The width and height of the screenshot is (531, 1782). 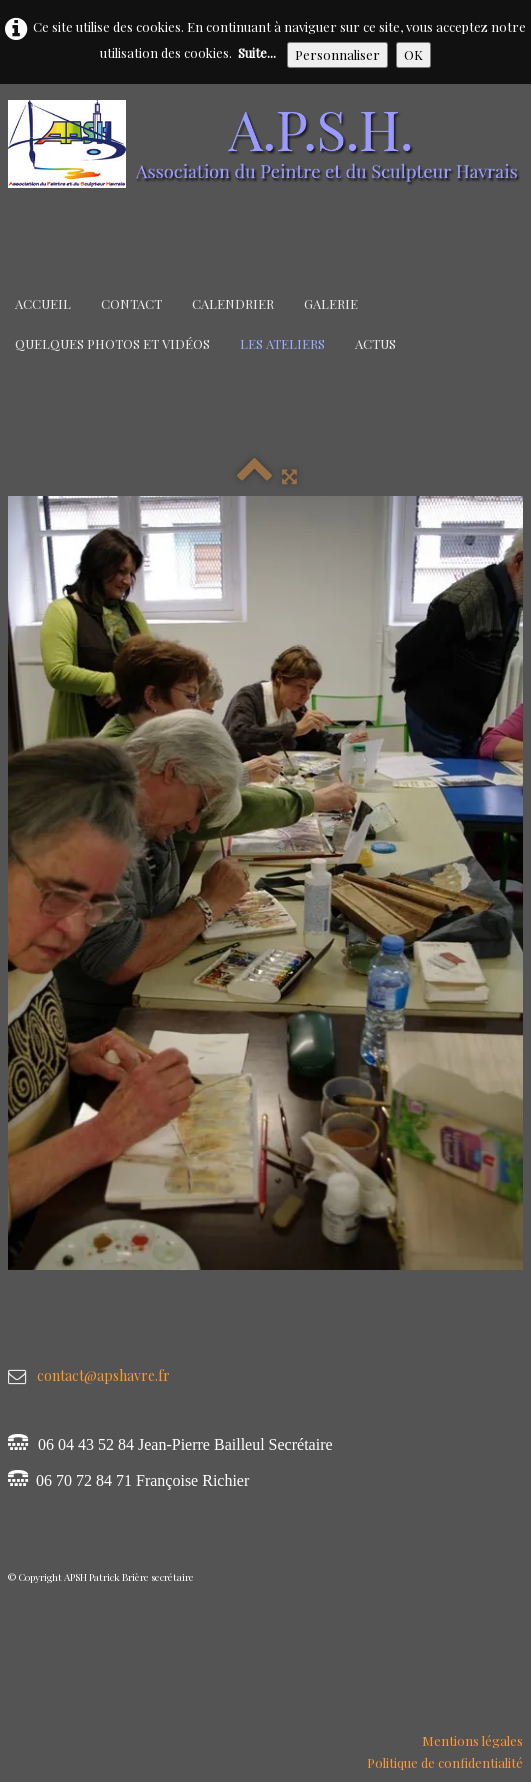 I want to click on Les Ateliers, so click(x=282, y=343).